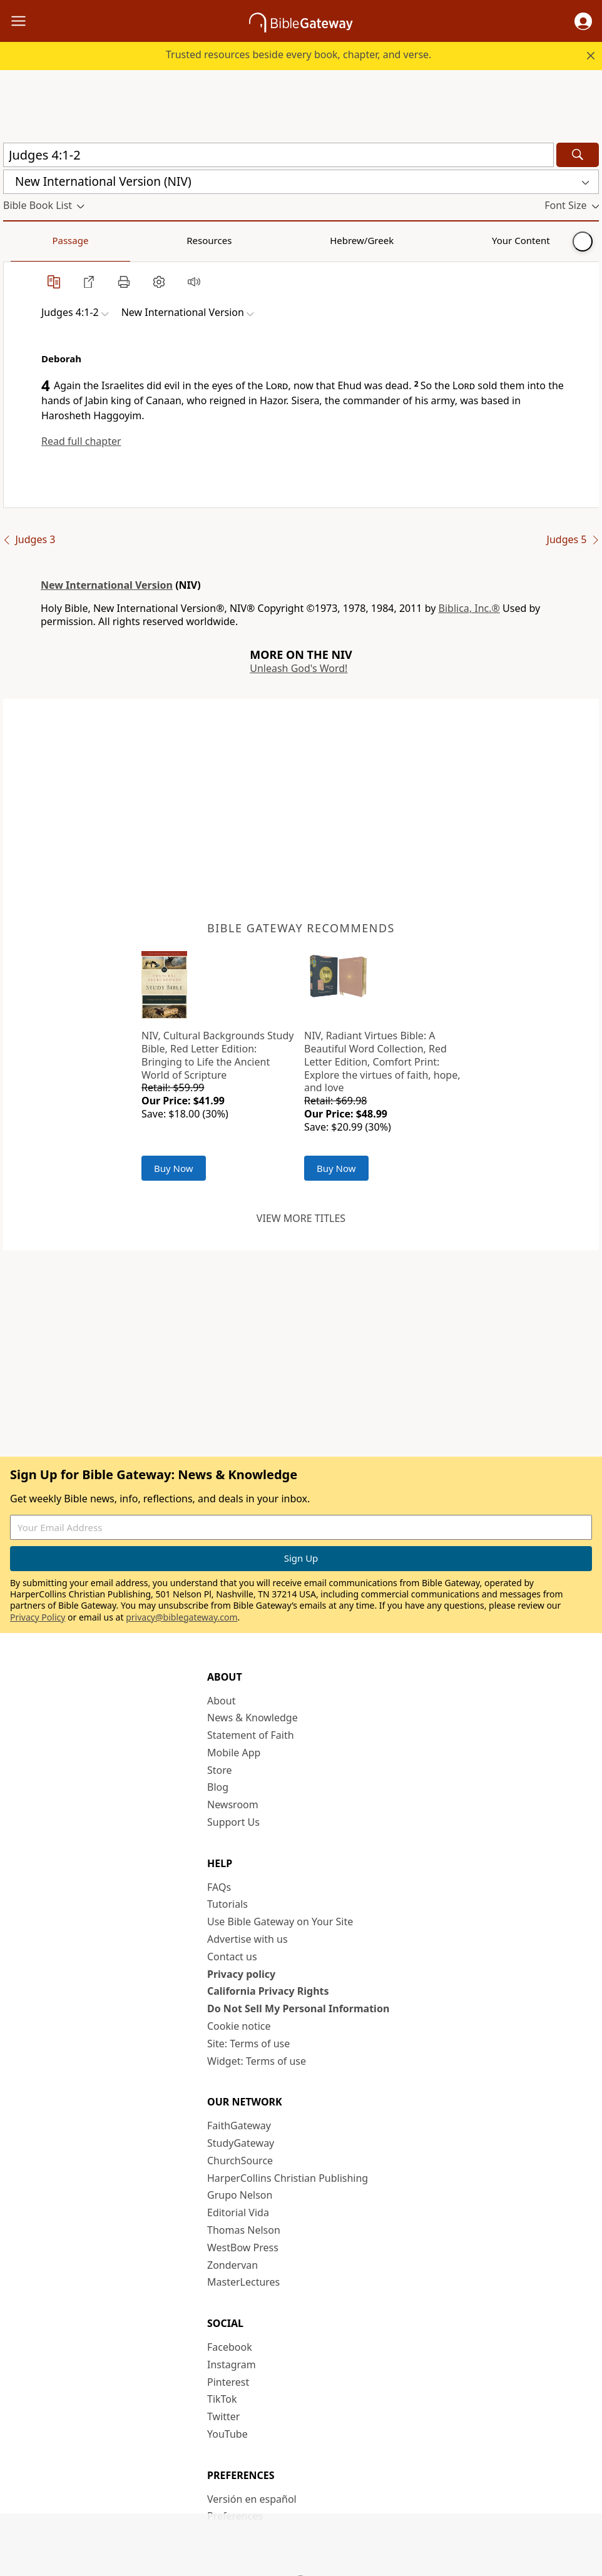  What do you see at coordinates (247, 240) in the screenshot?
I see `Your Content` at bounding box center [247, 240].